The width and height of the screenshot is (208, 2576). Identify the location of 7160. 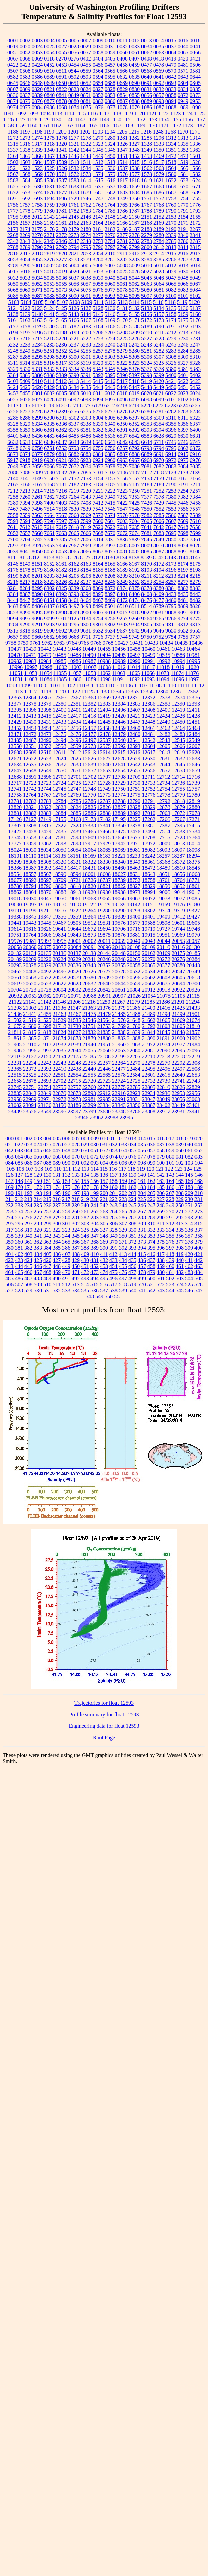
(170, 478).